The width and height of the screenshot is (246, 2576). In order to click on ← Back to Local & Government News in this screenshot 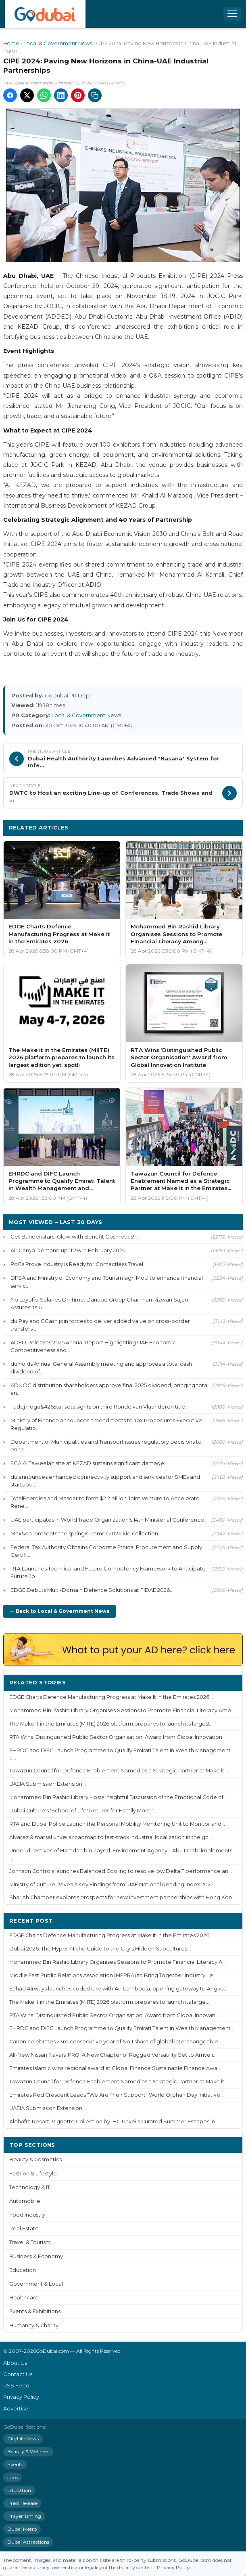, I will do `click(59, 1611)`.